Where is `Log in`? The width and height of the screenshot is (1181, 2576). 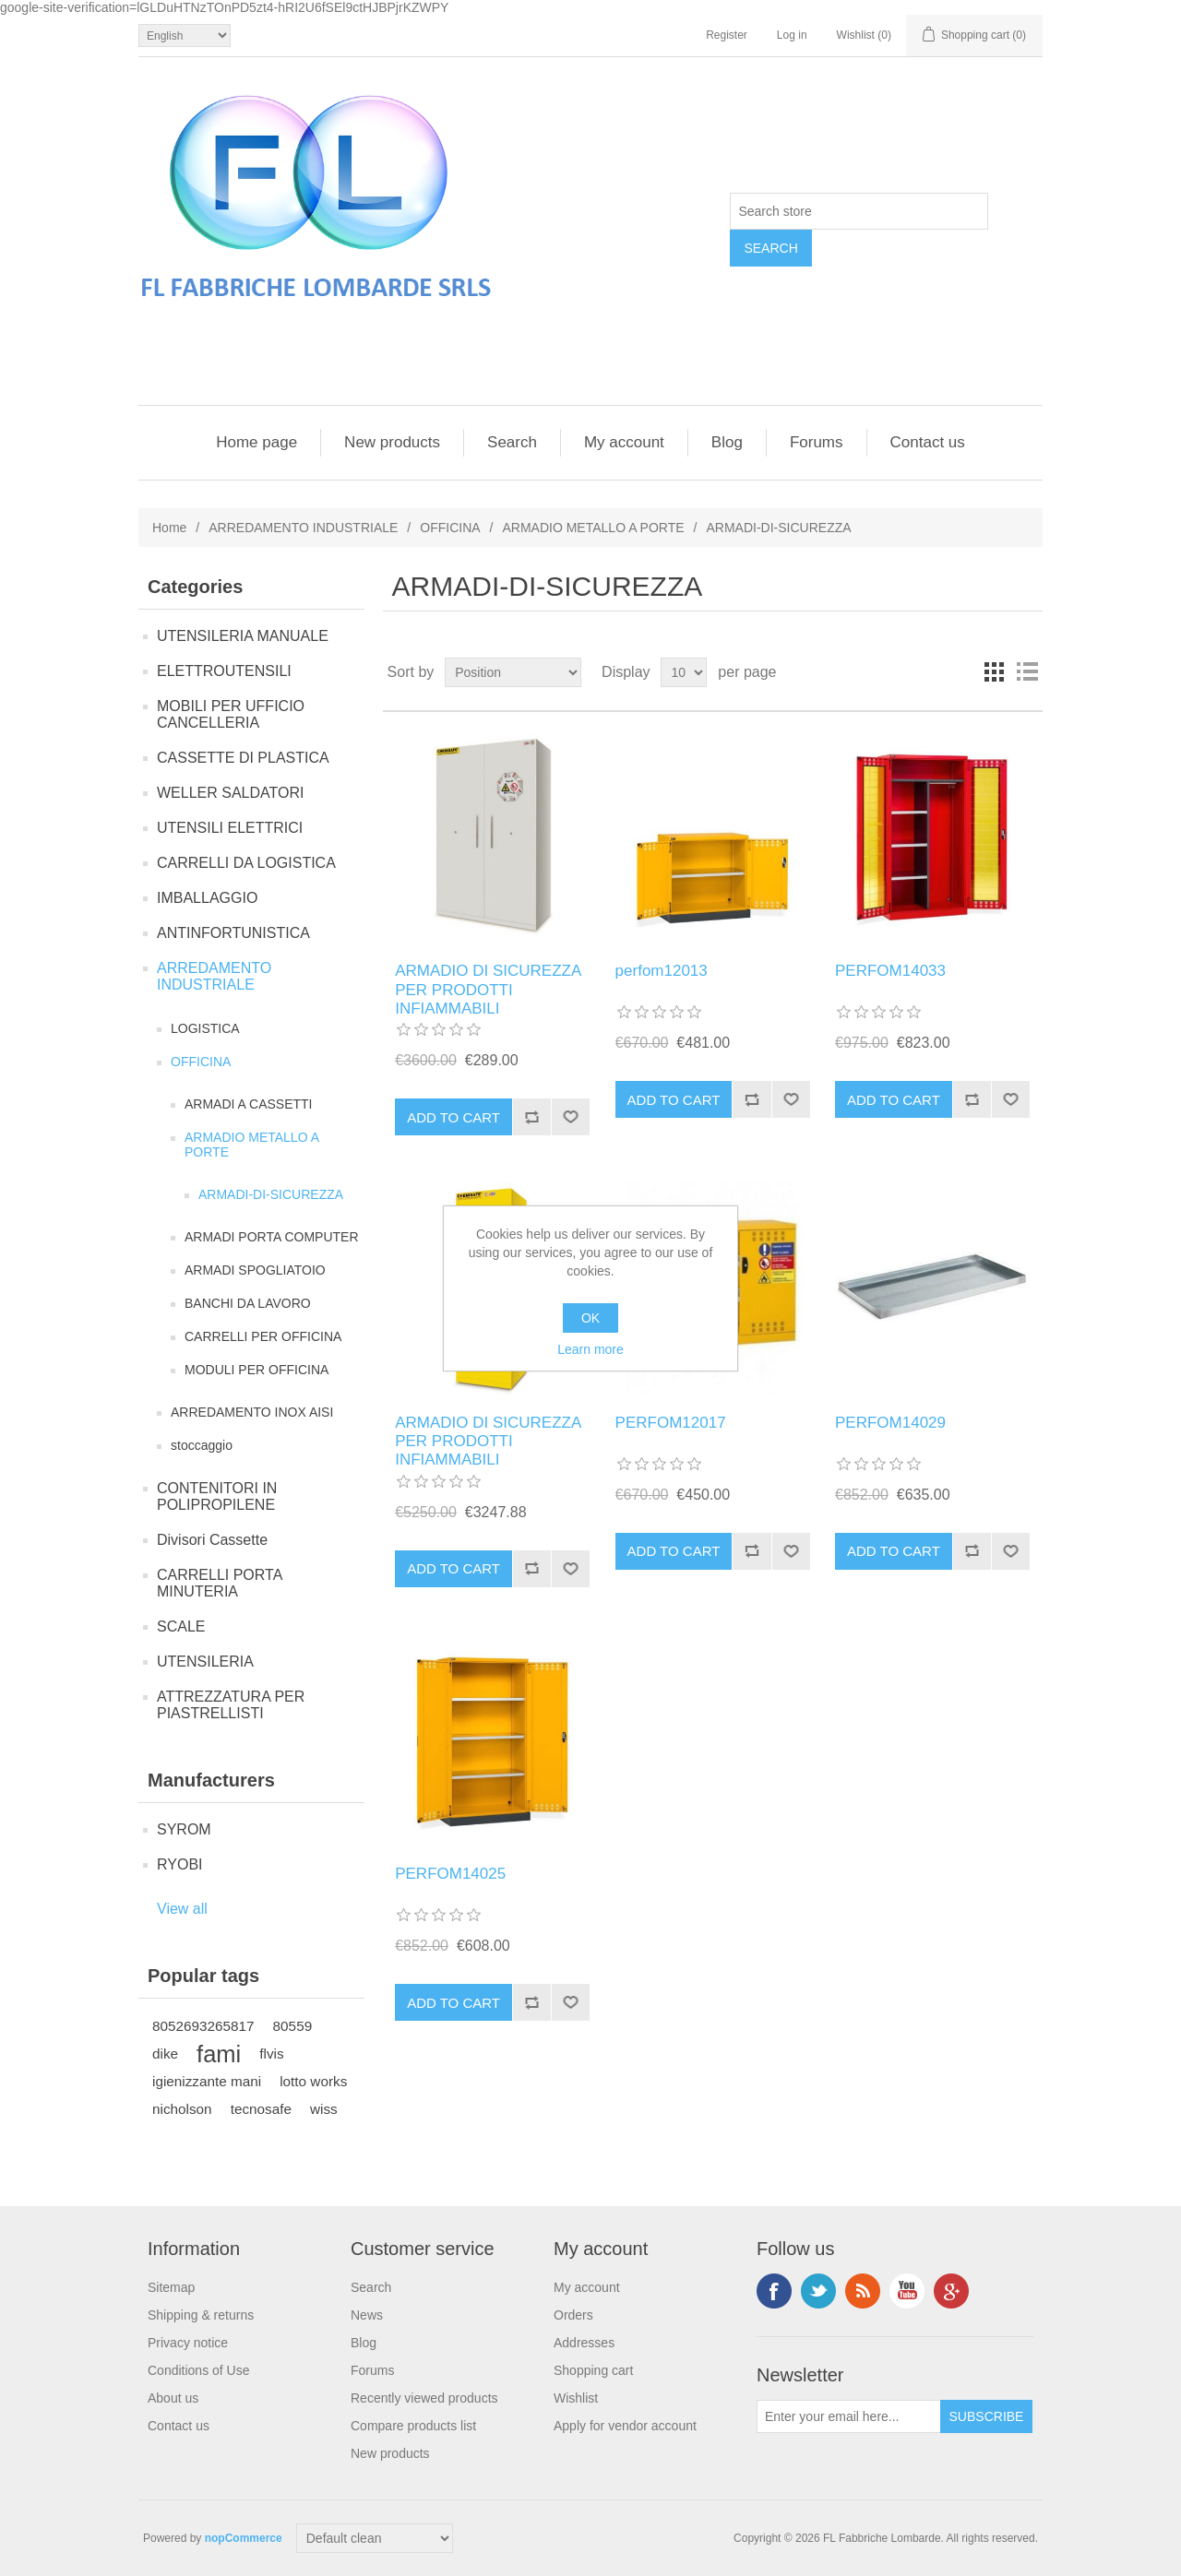 Log in is located at coordinates (792, 35).